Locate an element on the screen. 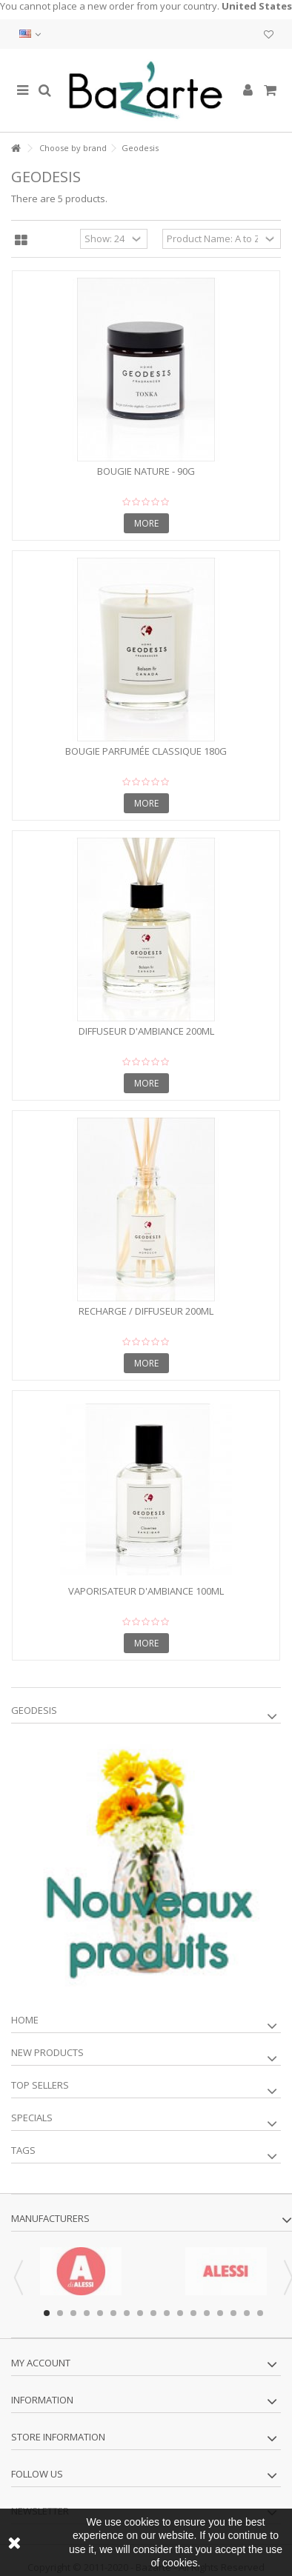  2 [button] is located at coordinates (60, 2313).